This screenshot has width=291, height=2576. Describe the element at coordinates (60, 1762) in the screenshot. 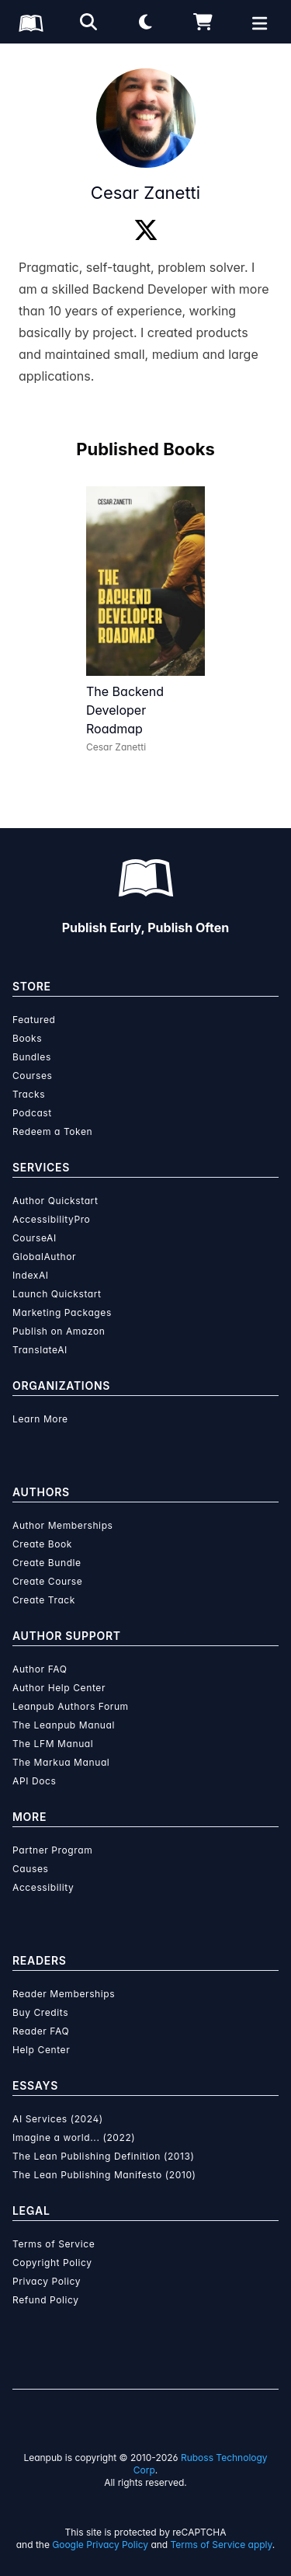

I see `The Markua Manual` at that location.